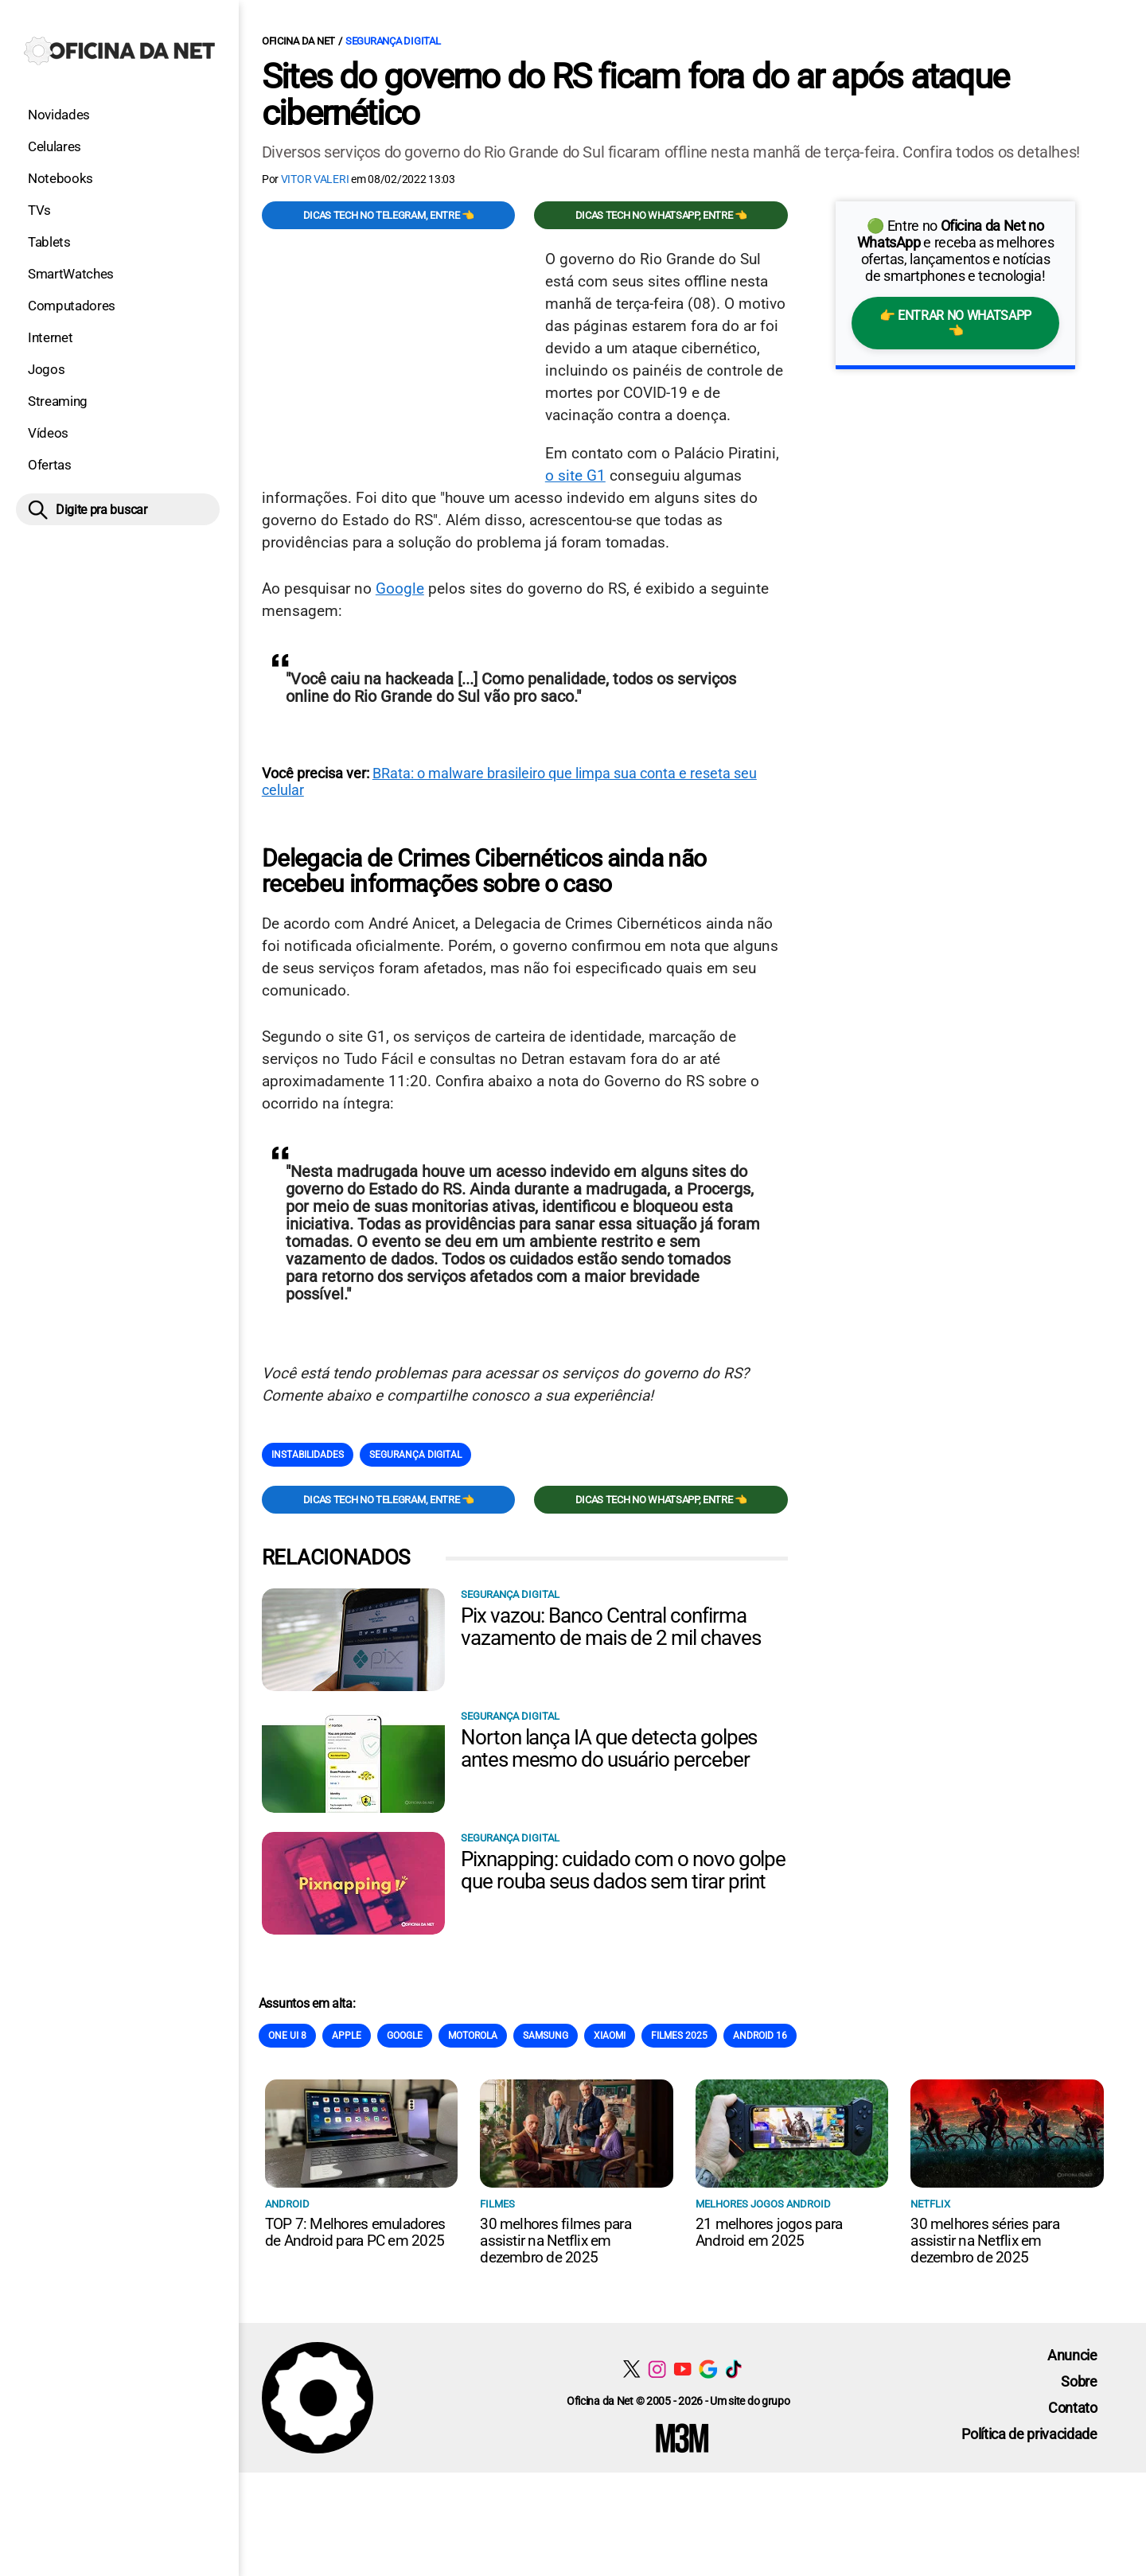 This screenshot has width=1146, height=2576. I want to click on 👉 Entrar no WhatsApp 👈, so click(955, 323).